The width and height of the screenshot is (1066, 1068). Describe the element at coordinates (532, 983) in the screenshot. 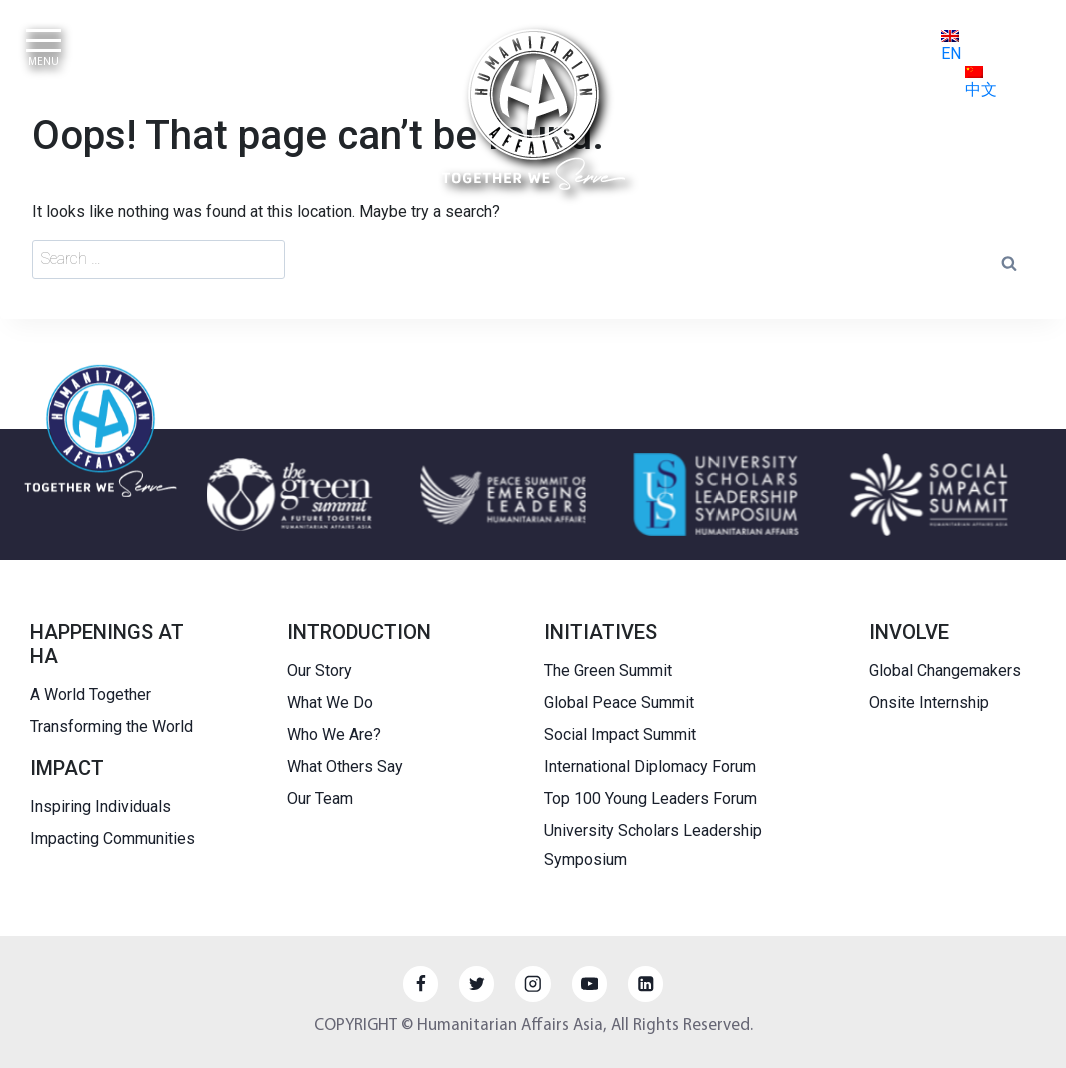

I see `[Instagram]` at that location.